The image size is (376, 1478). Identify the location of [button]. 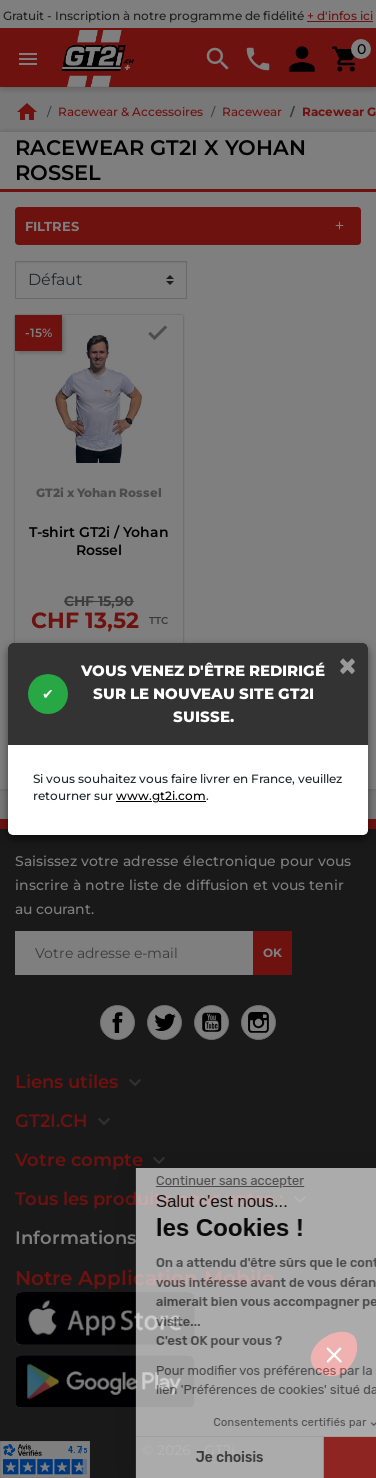
(334, 1354).